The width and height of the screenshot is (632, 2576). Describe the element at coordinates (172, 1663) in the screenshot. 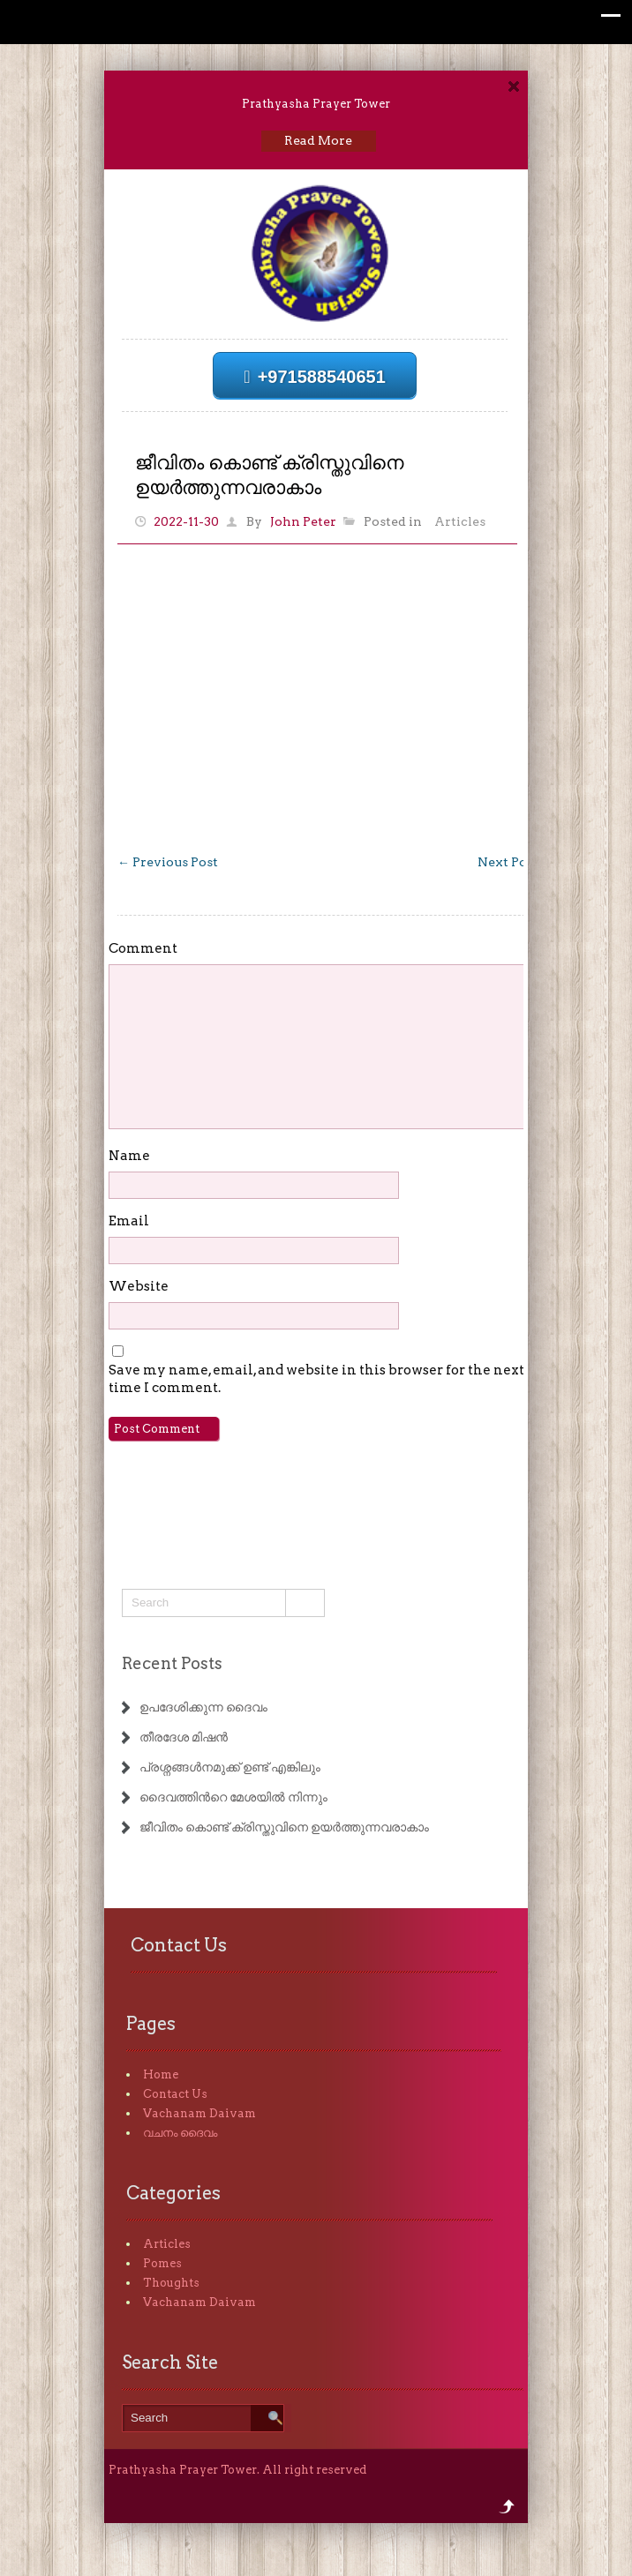

I see `Recent Posts` at that location.